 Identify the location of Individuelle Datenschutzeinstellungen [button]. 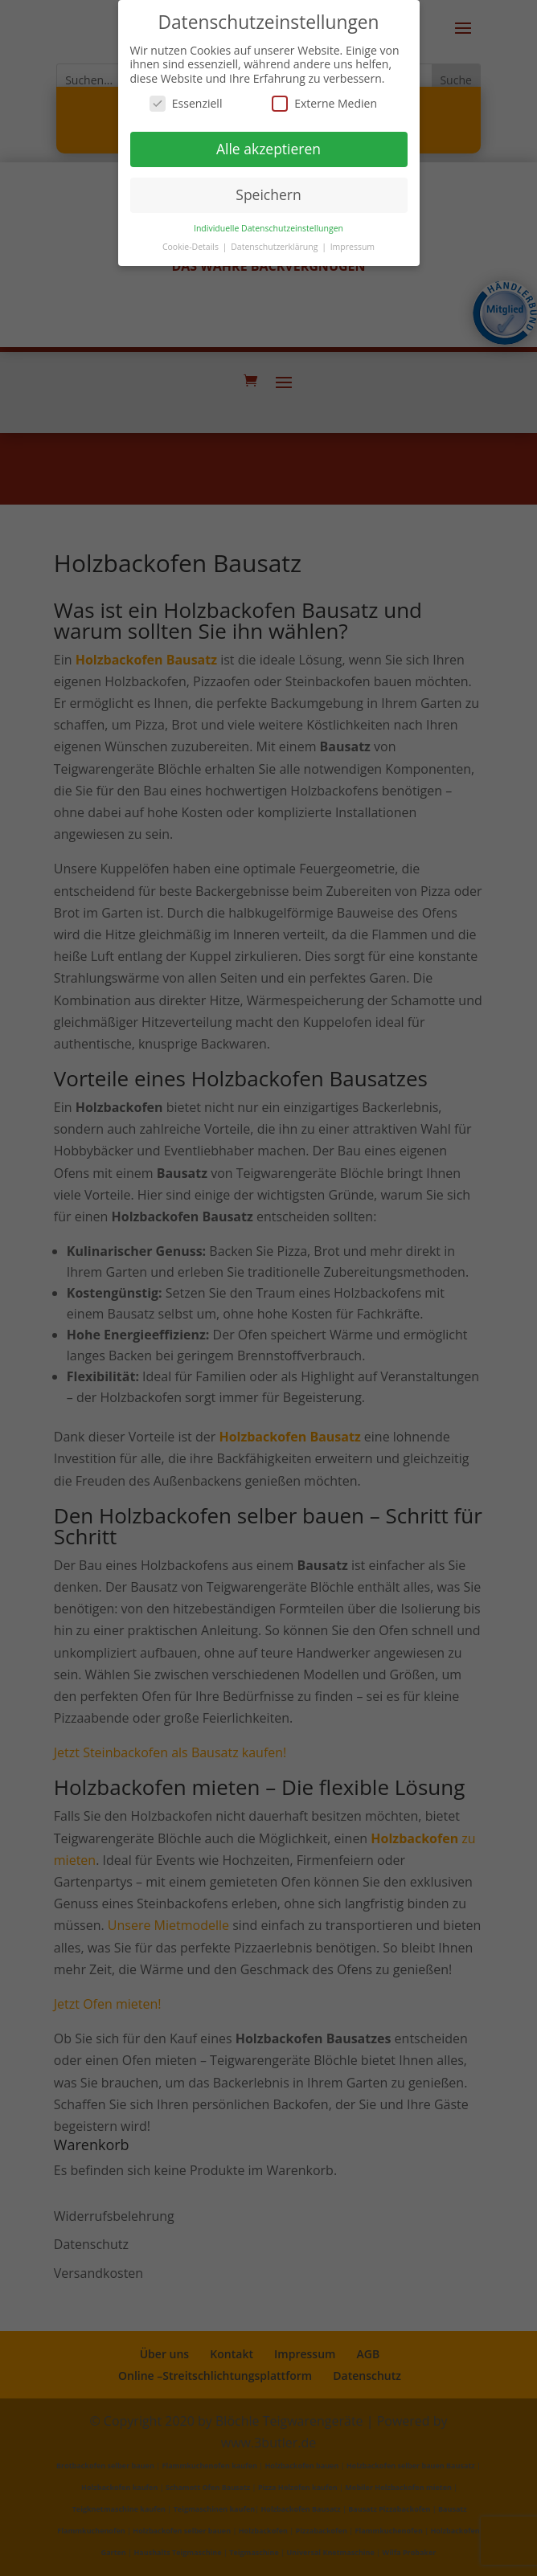
(268, 228).